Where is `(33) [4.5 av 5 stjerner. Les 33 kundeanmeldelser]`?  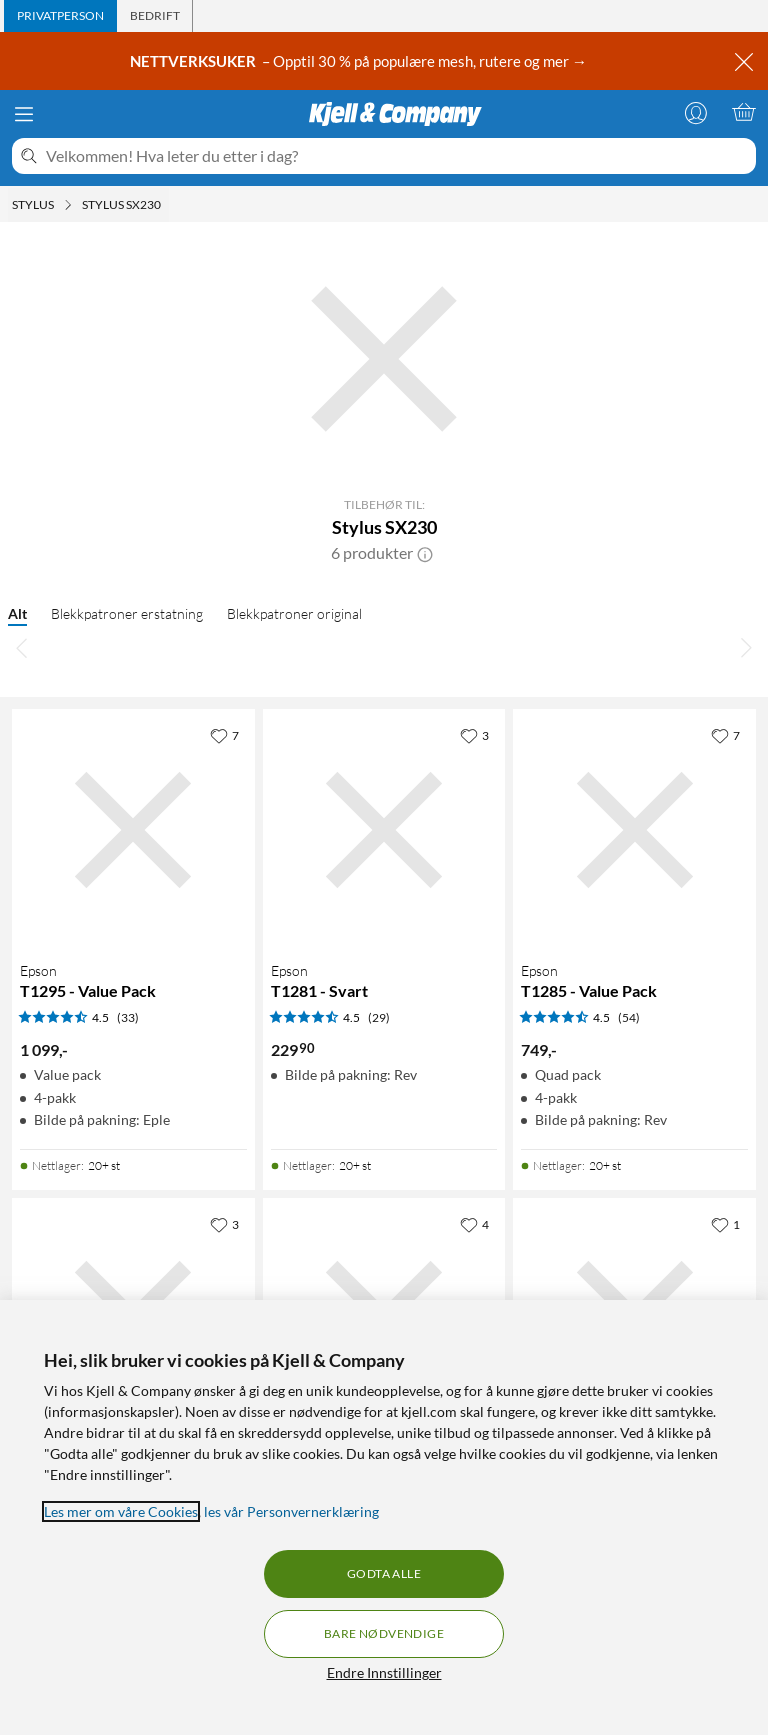 (33) [4.5 av 5 stjerner. Les 33 kundeanmeldelser] is located at coordinates (128, 1017).